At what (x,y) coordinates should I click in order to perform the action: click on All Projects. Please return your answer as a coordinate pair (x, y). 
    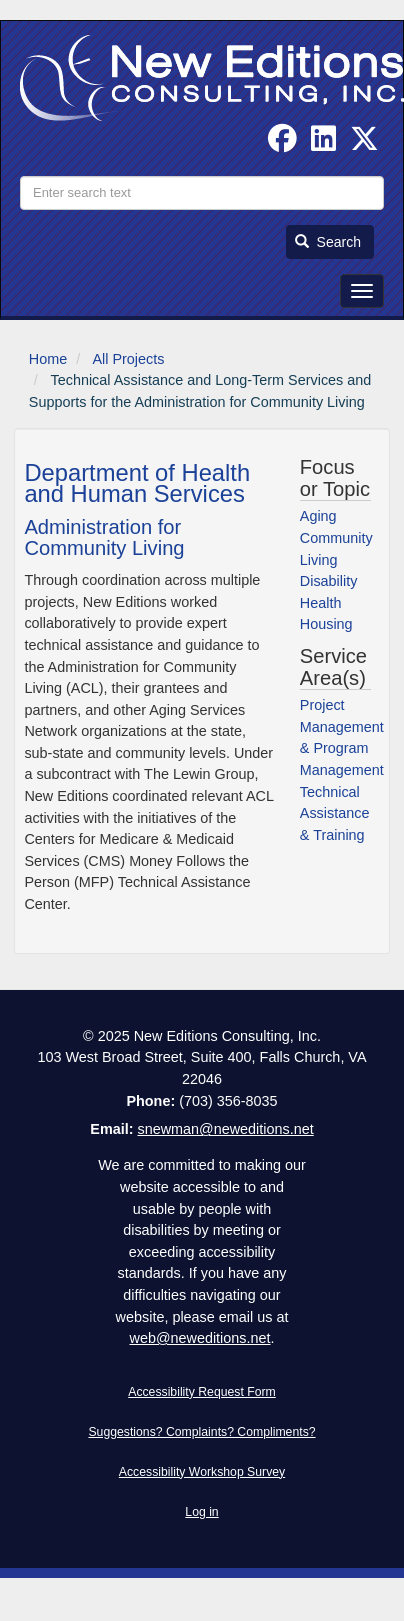
    Looking at the image, I should click on (128, 359).